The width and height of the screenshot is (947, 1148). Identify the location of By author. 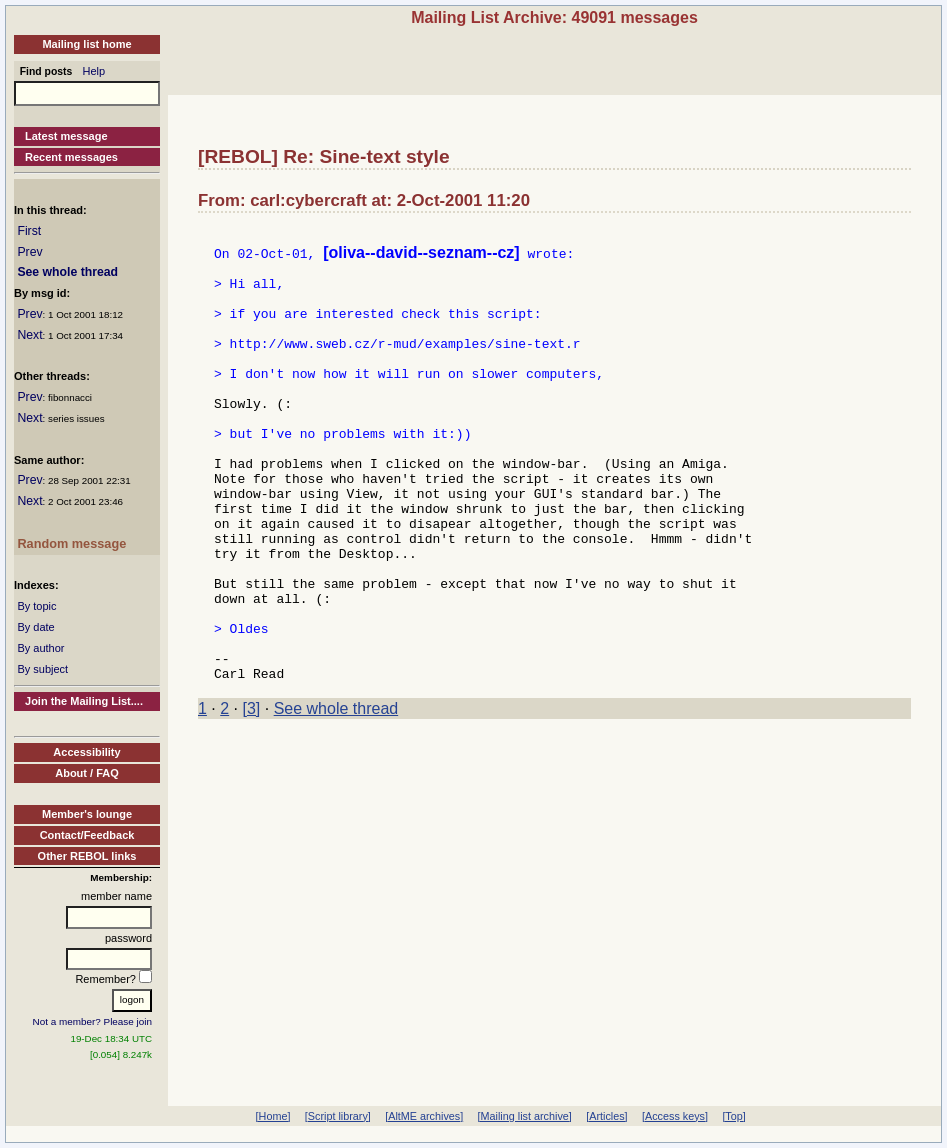
(40, 648).